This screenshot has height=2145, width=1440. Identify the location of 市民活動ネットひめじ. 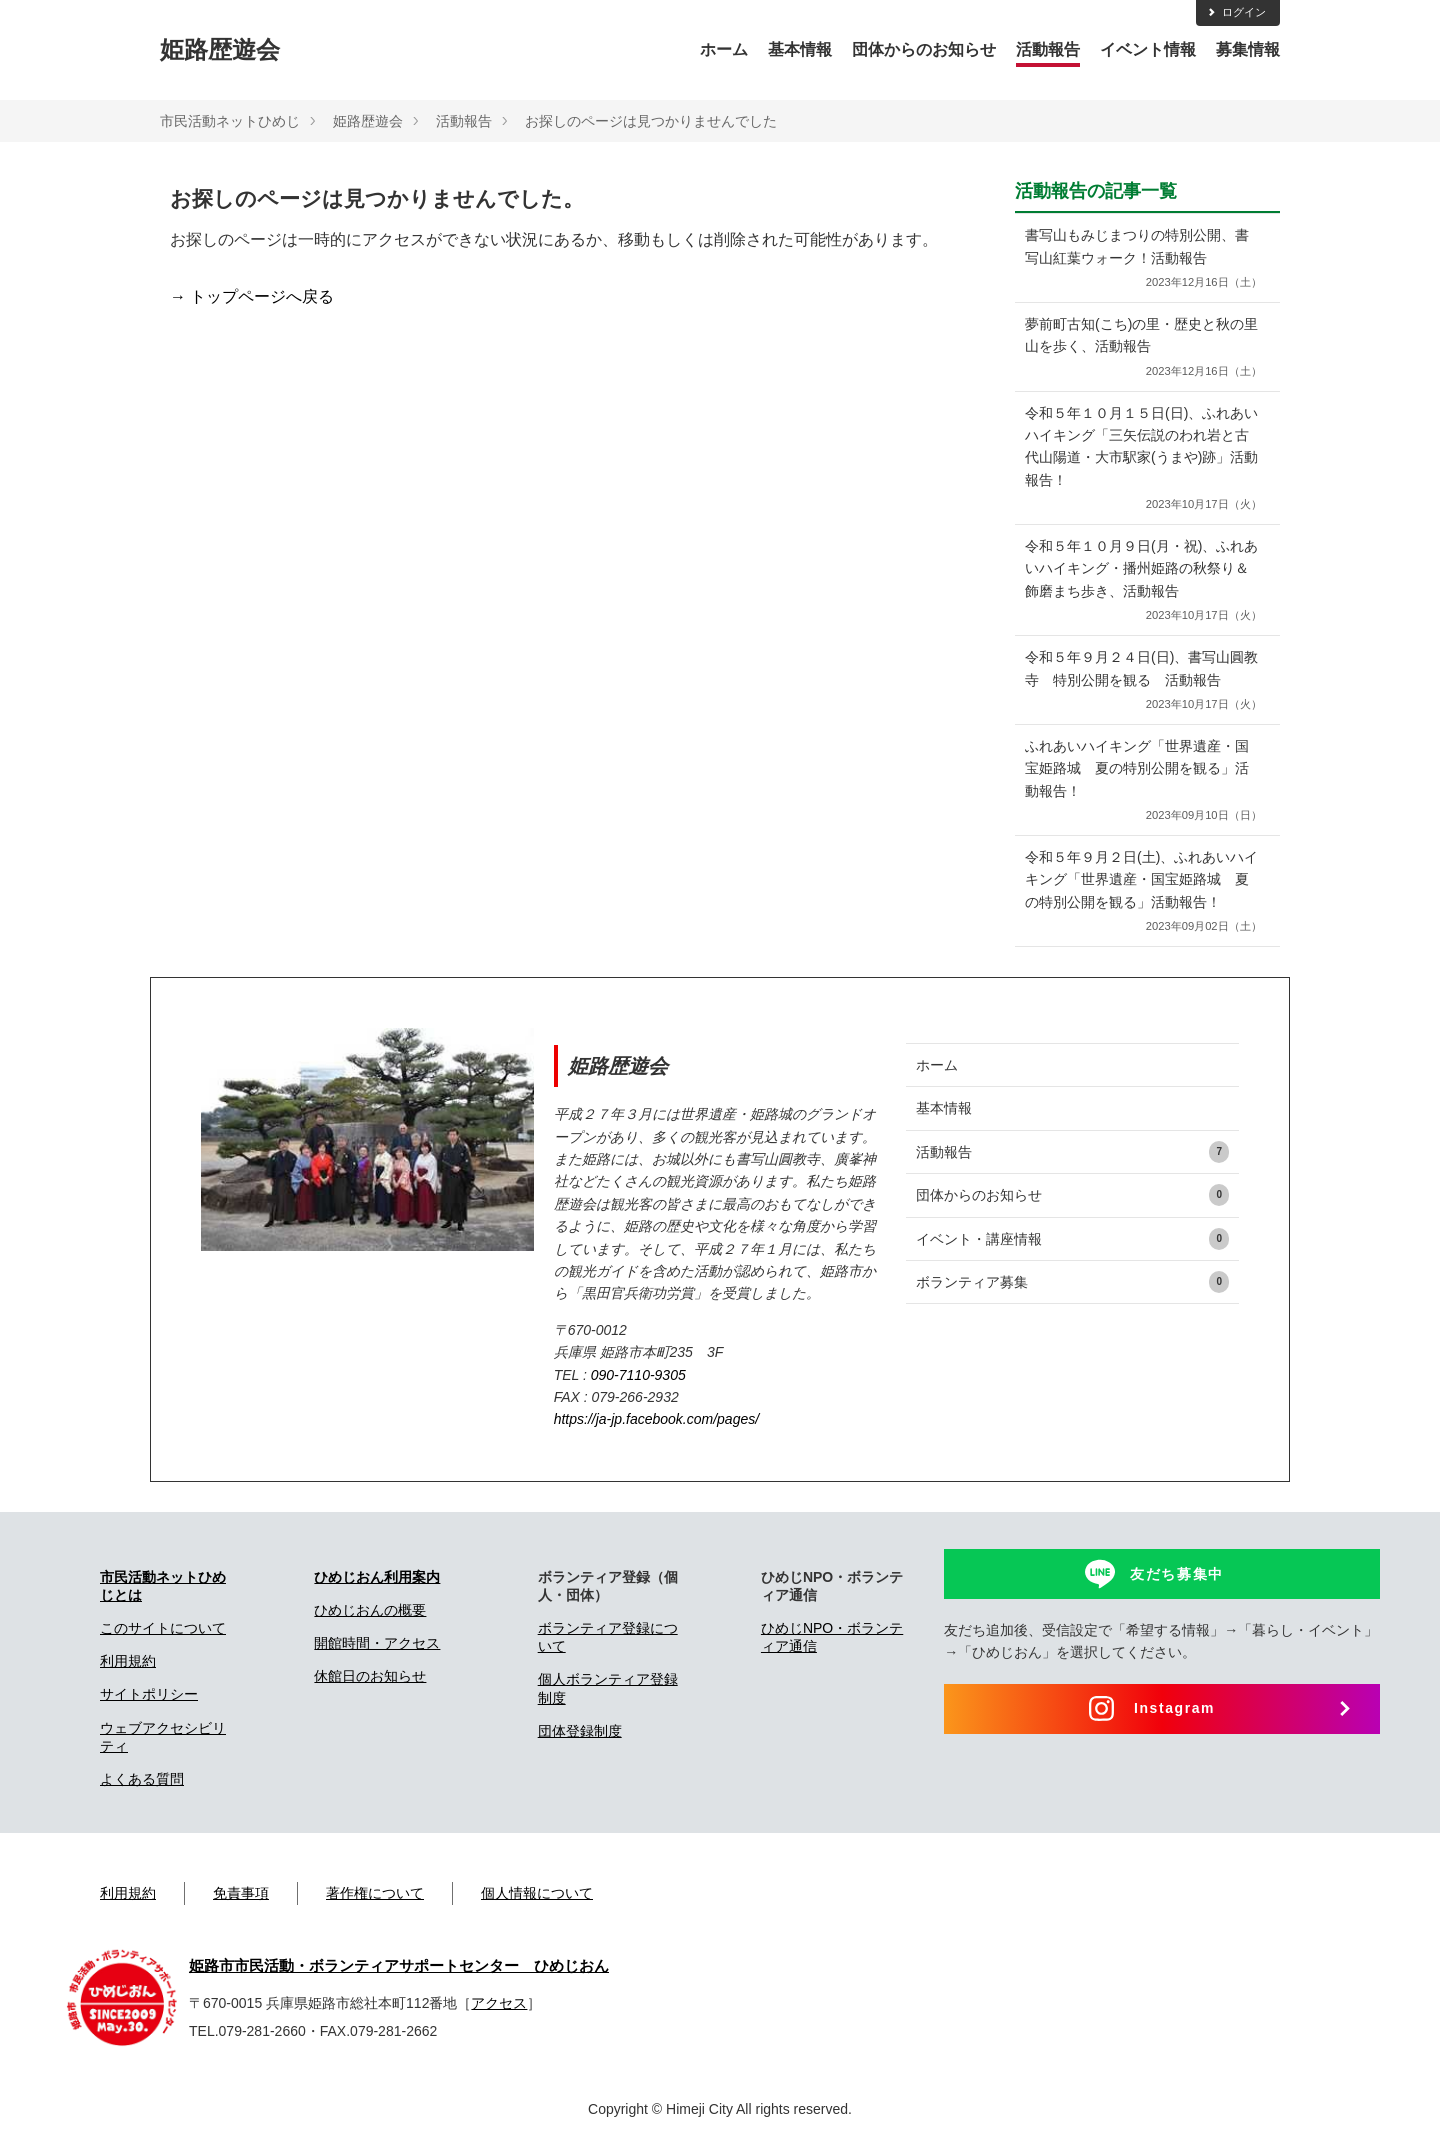
(230, 121).